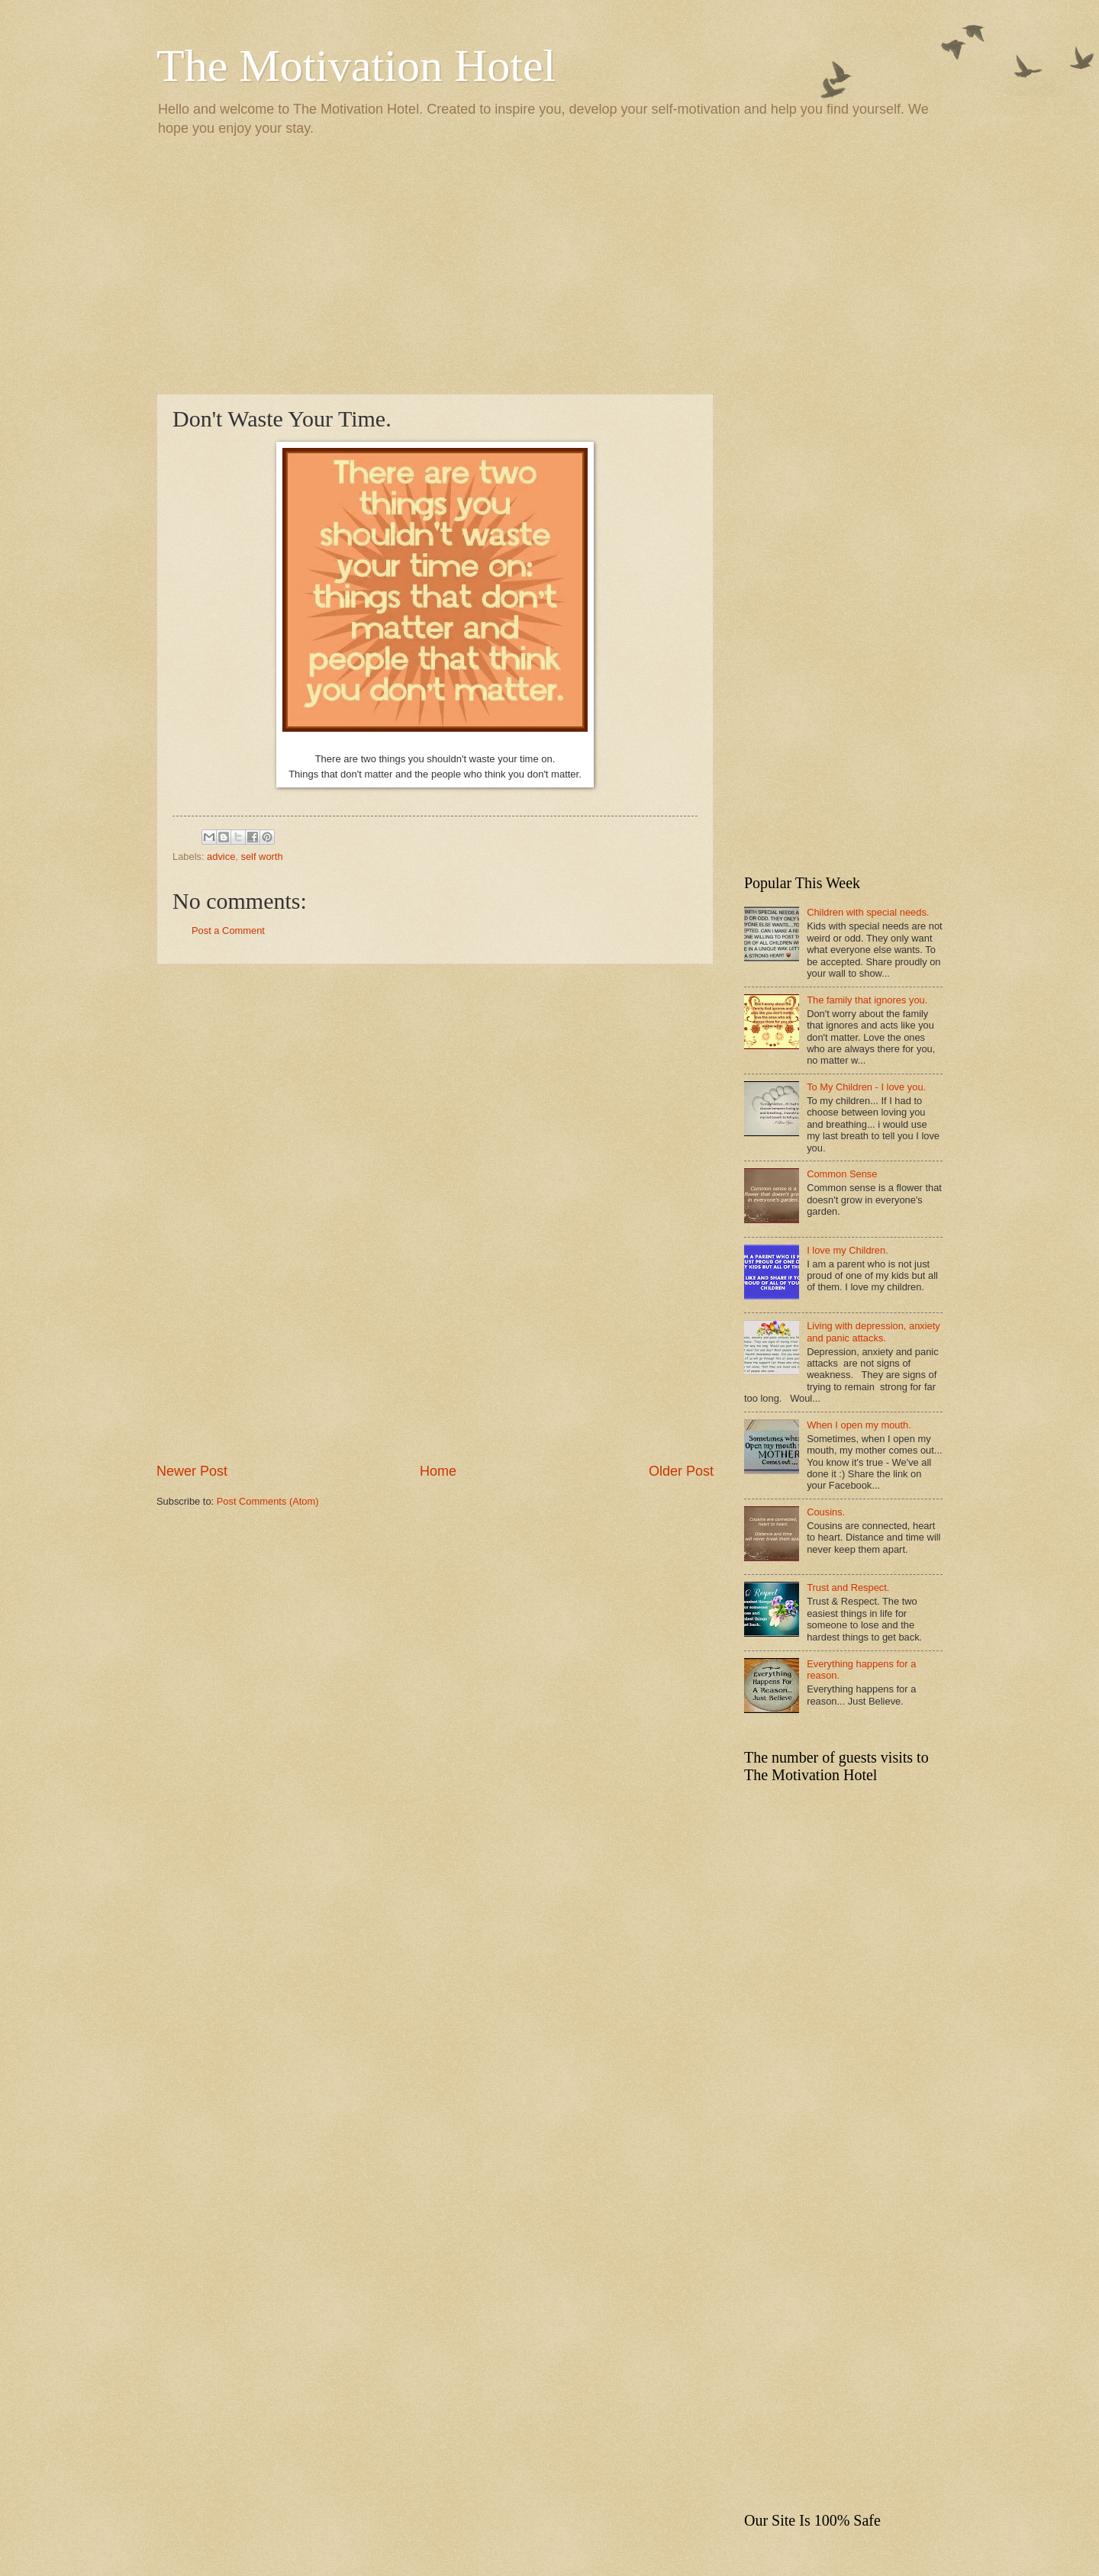 This screenshot has height=2576, width=1099. What do you see at coordinates (859, 1425) in the screenshot?
I see `When I open my mouth.` at bounding box center [859, 1425].